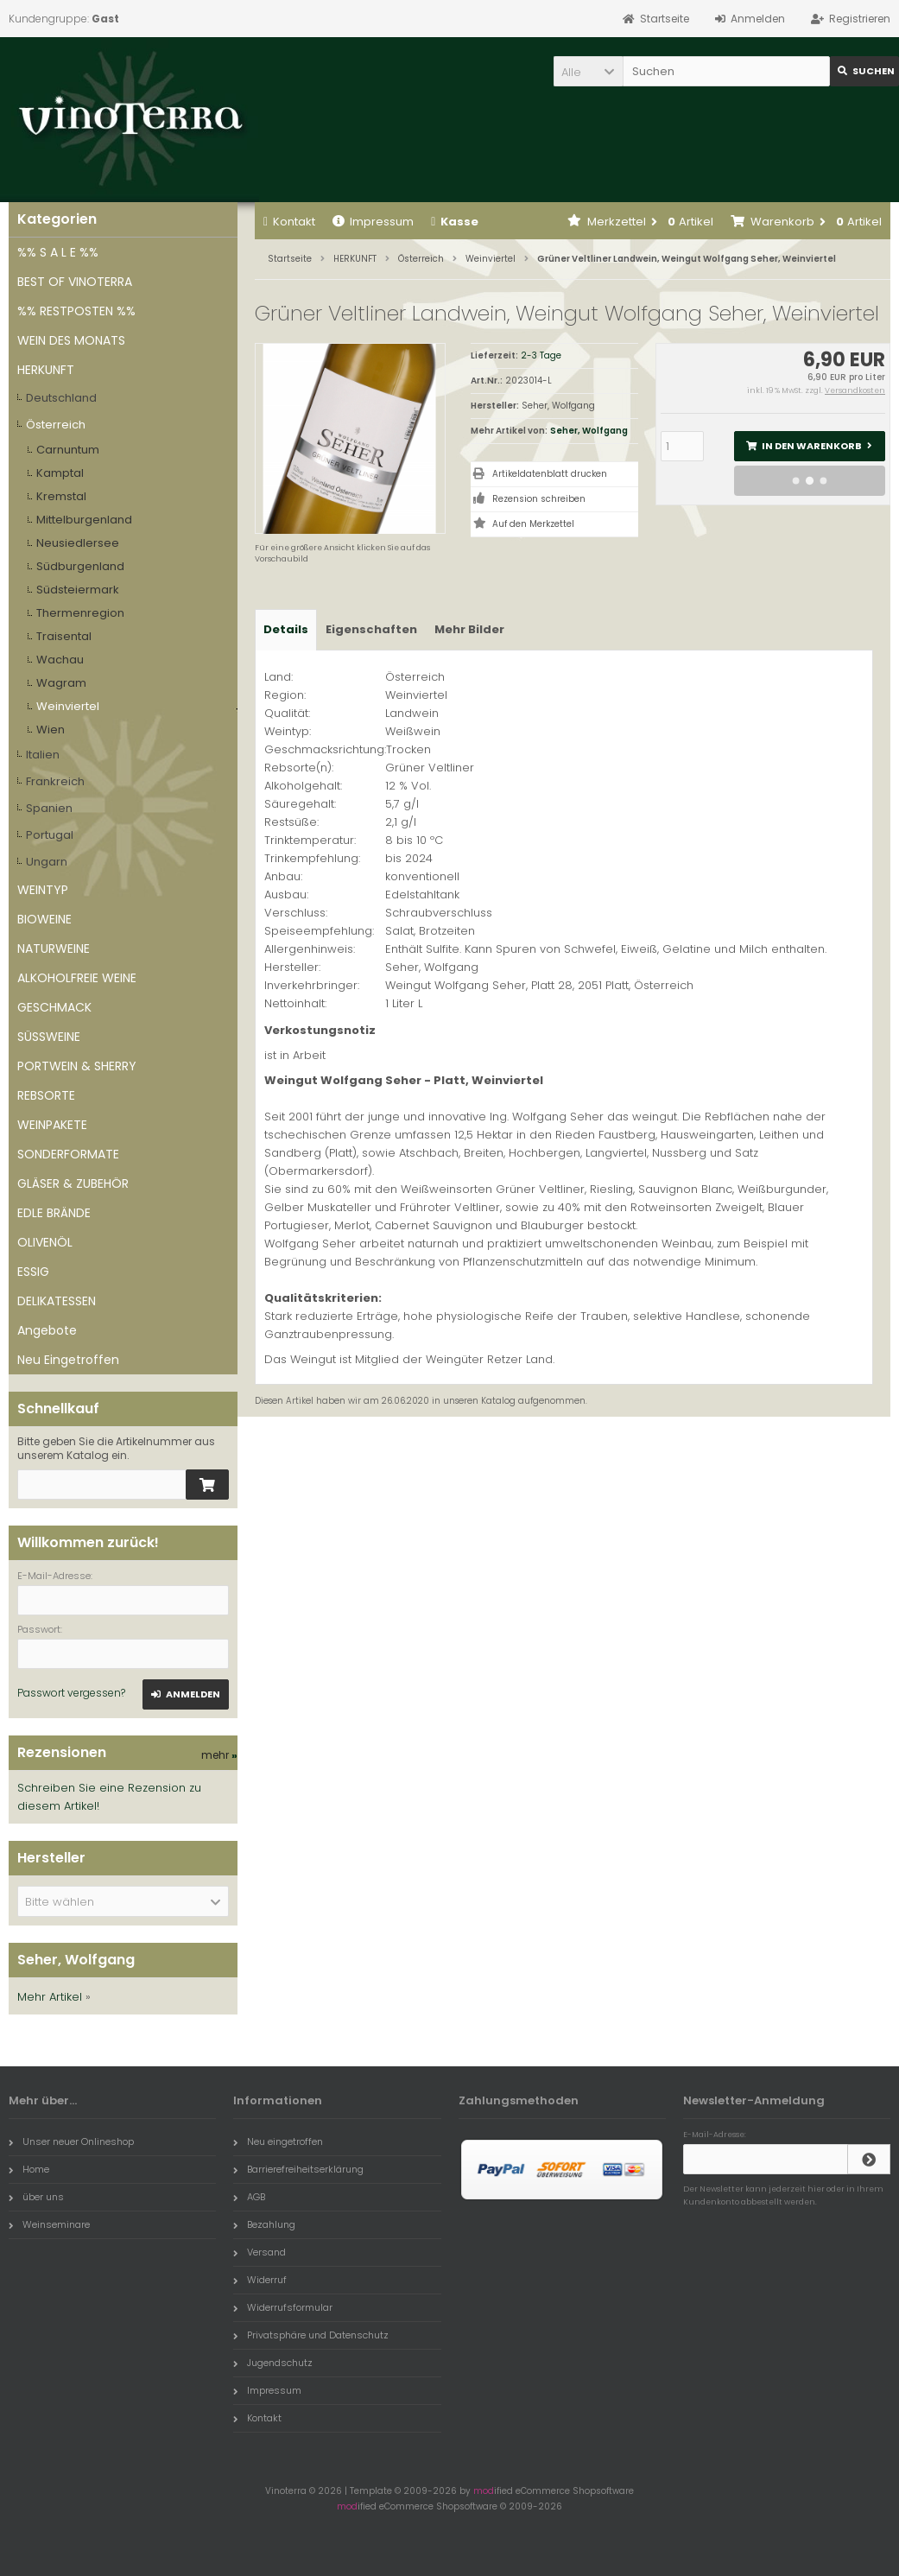 The height and width of the screenshot is (2576, 899). I want to click on Wachau, so click(60, 659).